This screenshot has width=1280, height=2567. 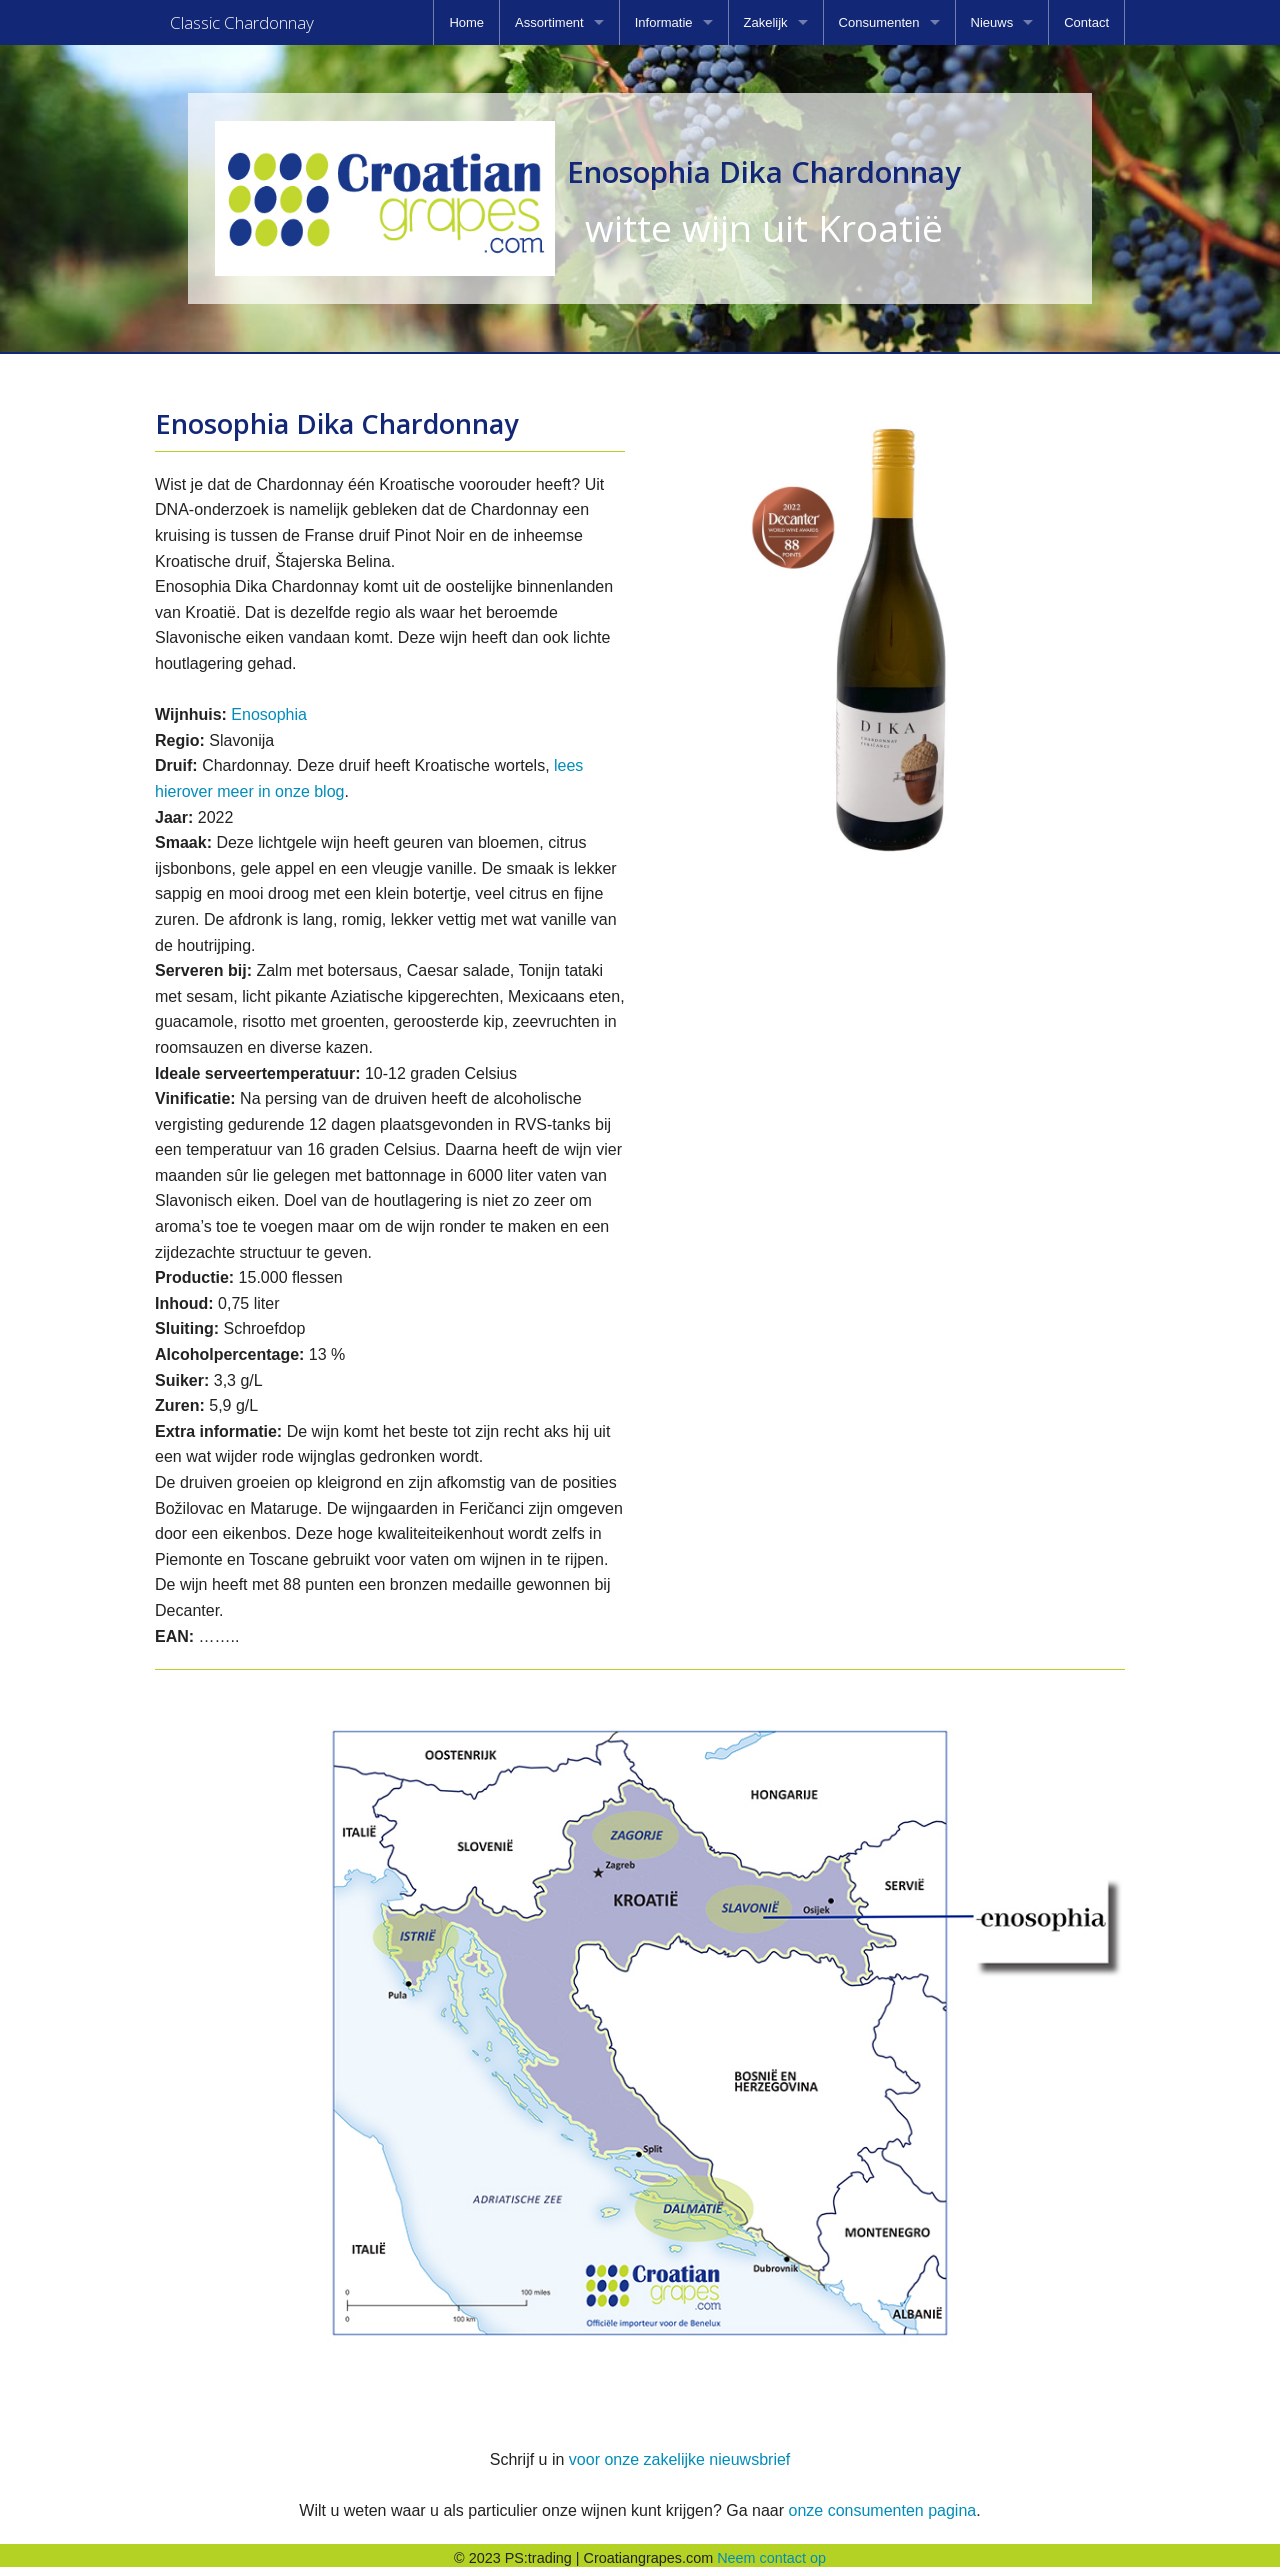 I want to click on Home, so click(x=466, y=22).